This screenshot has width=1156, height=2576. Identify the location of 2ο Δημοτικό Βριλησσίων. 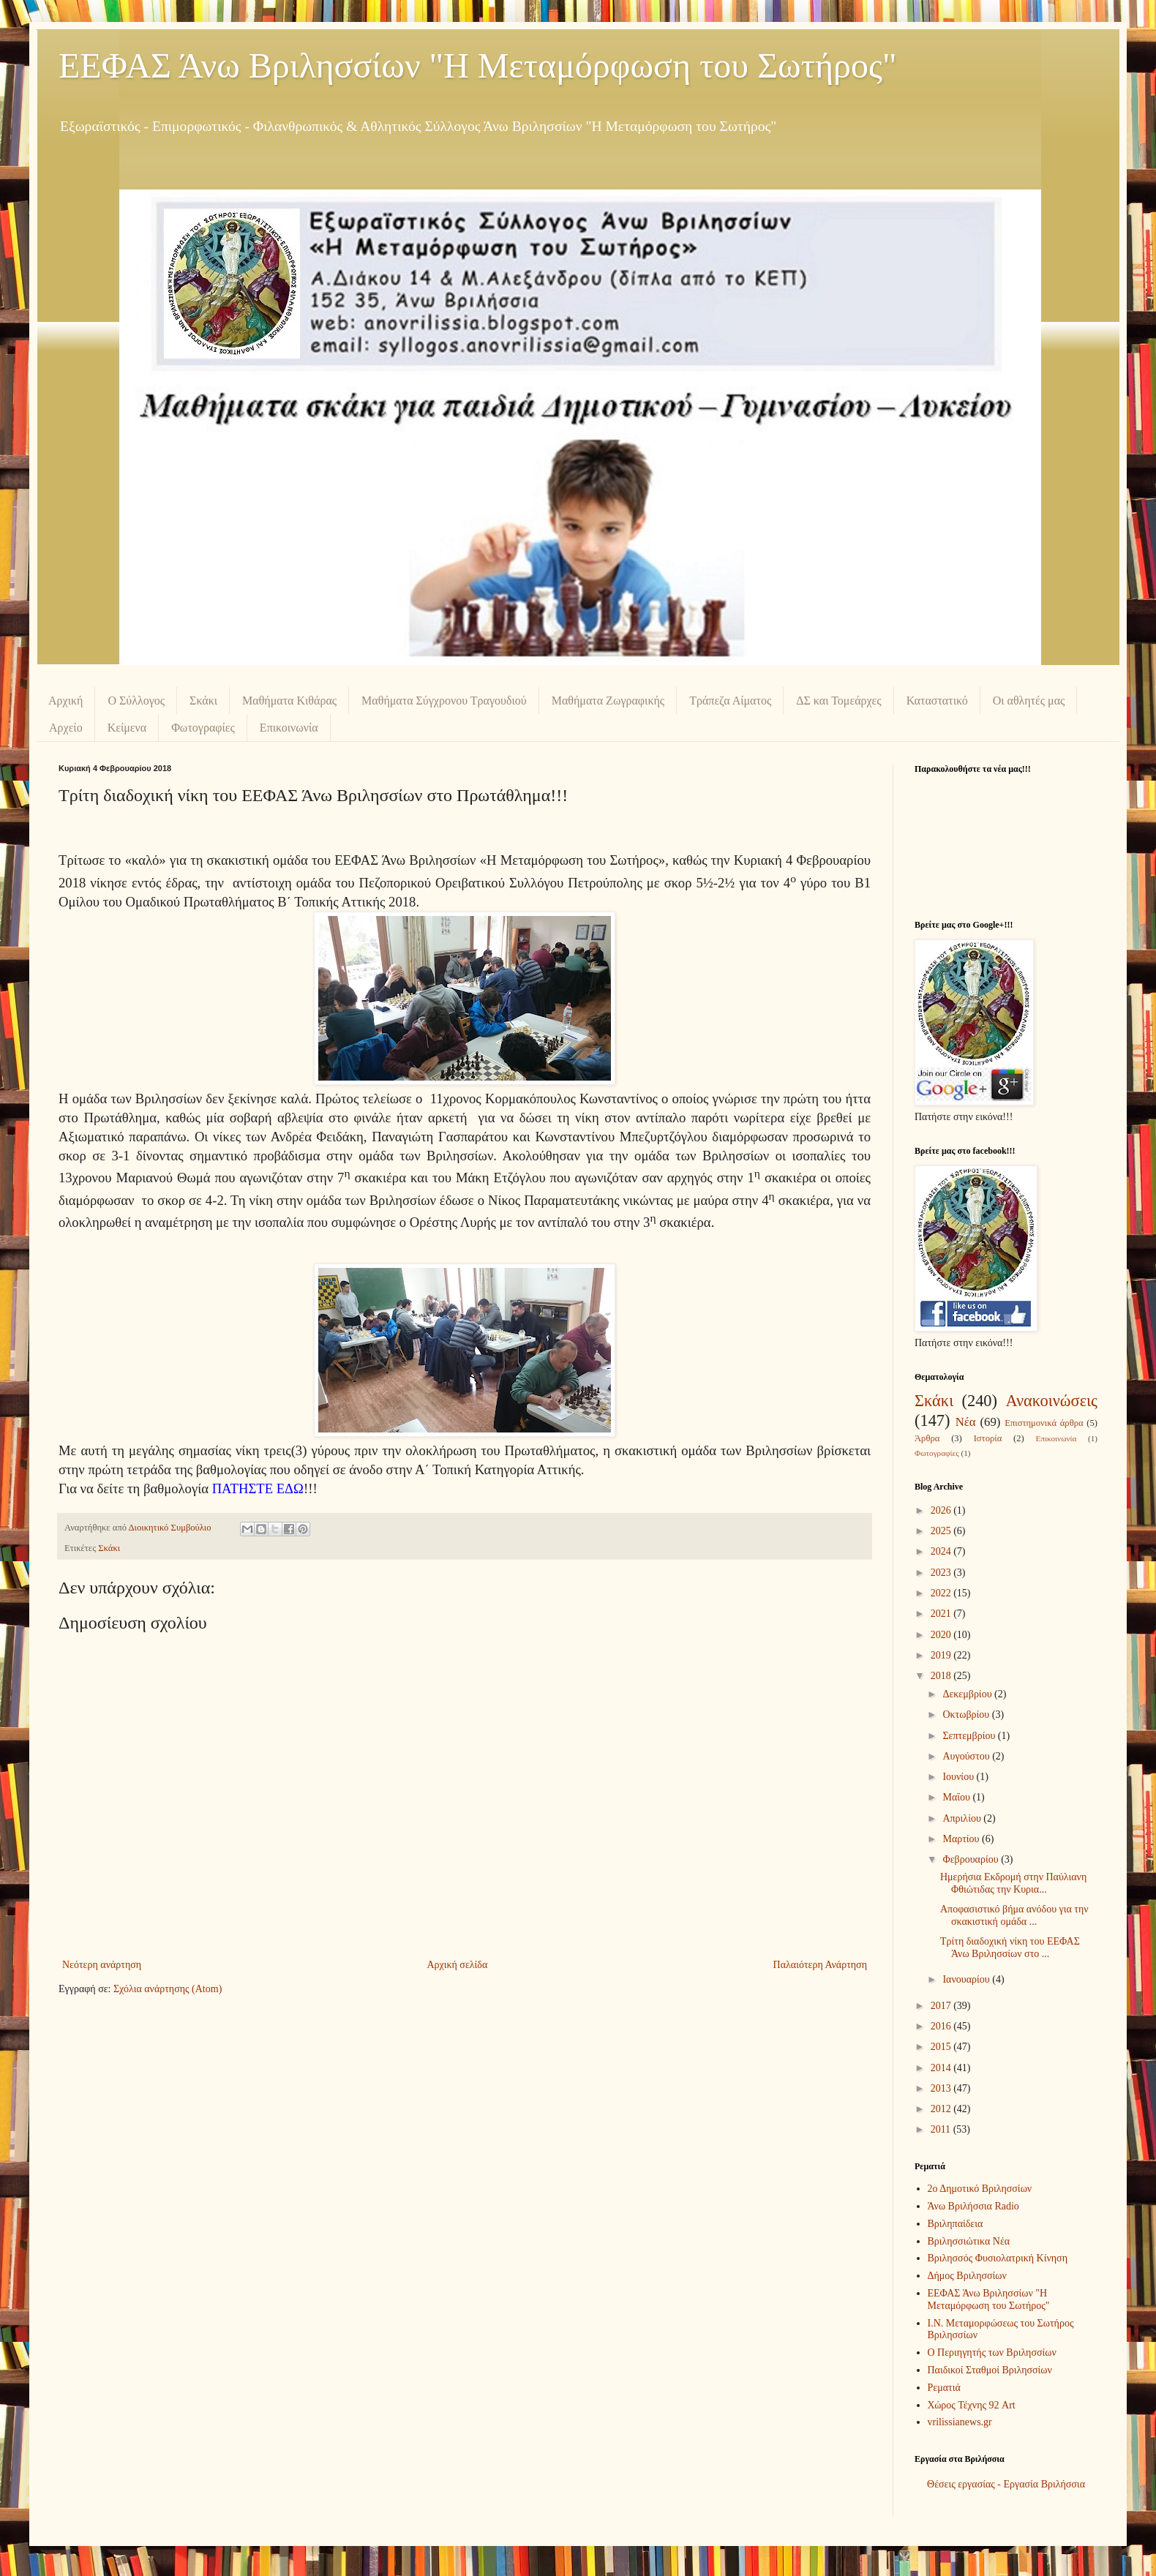
(980, 2188).